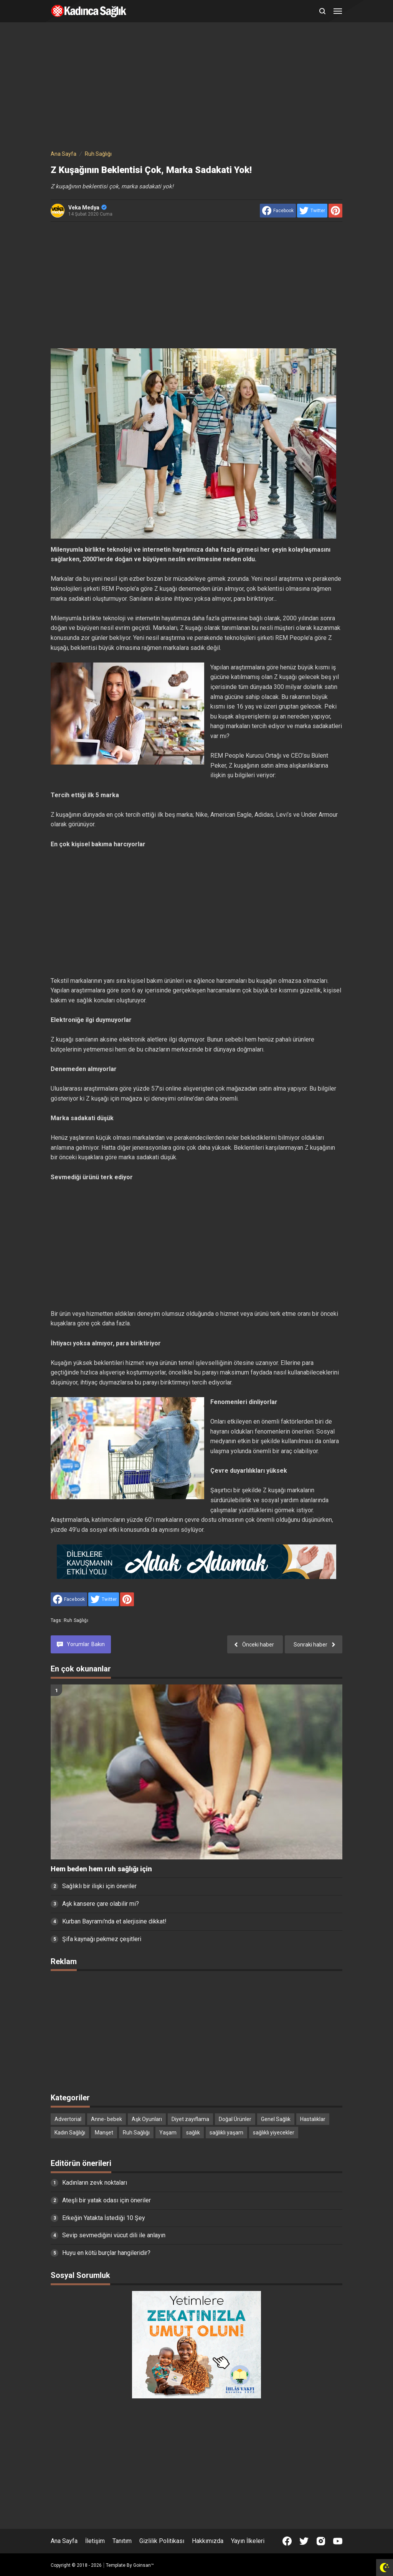 This screenshot has width=393, height=2576. Describe the element at coordinates (64, 2541) in the screenshot. I see `Ana Sayfa` at that location.